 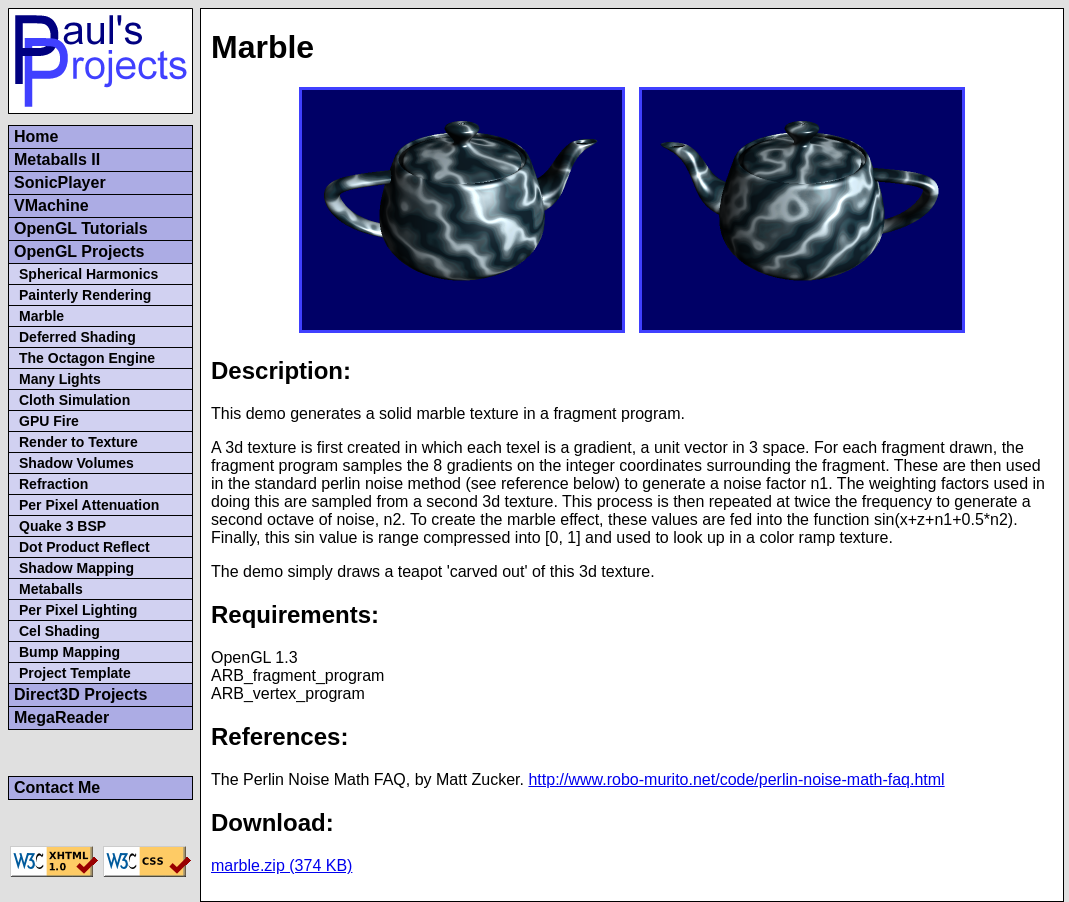 I want to click on The Octagon Engine, so click(x=87, y=358).